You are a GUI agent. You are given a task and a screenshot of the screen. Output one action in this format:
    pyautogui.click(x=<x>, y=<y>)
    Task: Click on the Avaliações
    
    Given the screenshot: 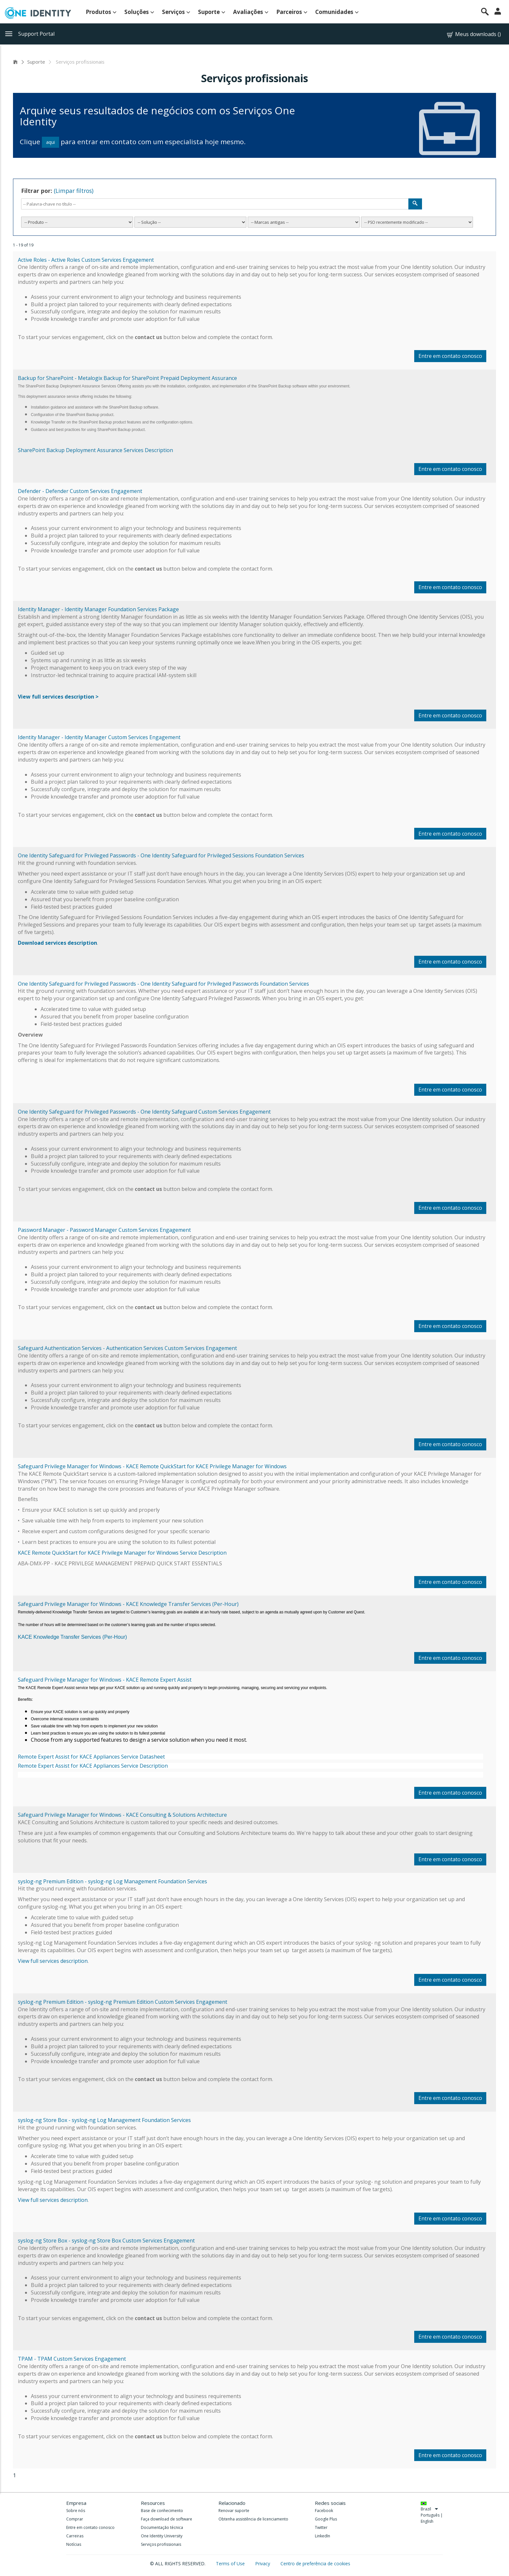 What is the action you would take?
    pyautogui.click(x=250, y=12)
    